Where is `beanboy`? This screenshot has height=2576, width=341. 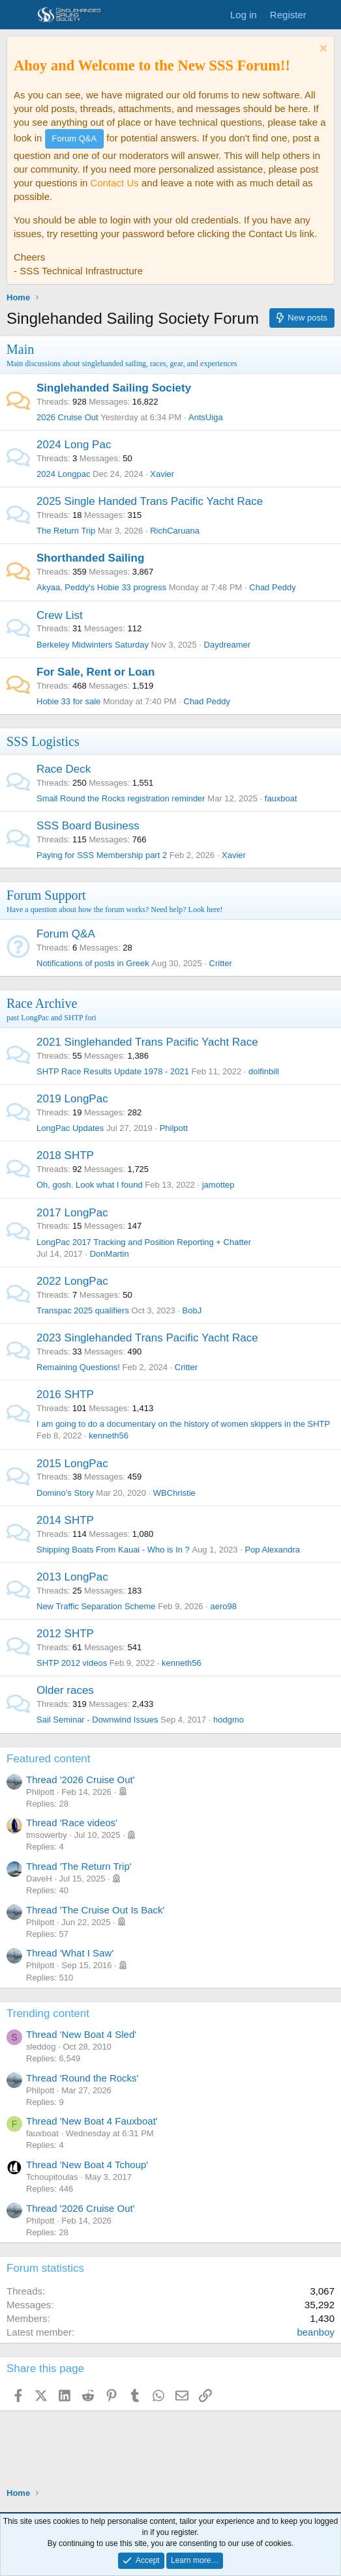 beanboy is located at coordinates (315, 2332).